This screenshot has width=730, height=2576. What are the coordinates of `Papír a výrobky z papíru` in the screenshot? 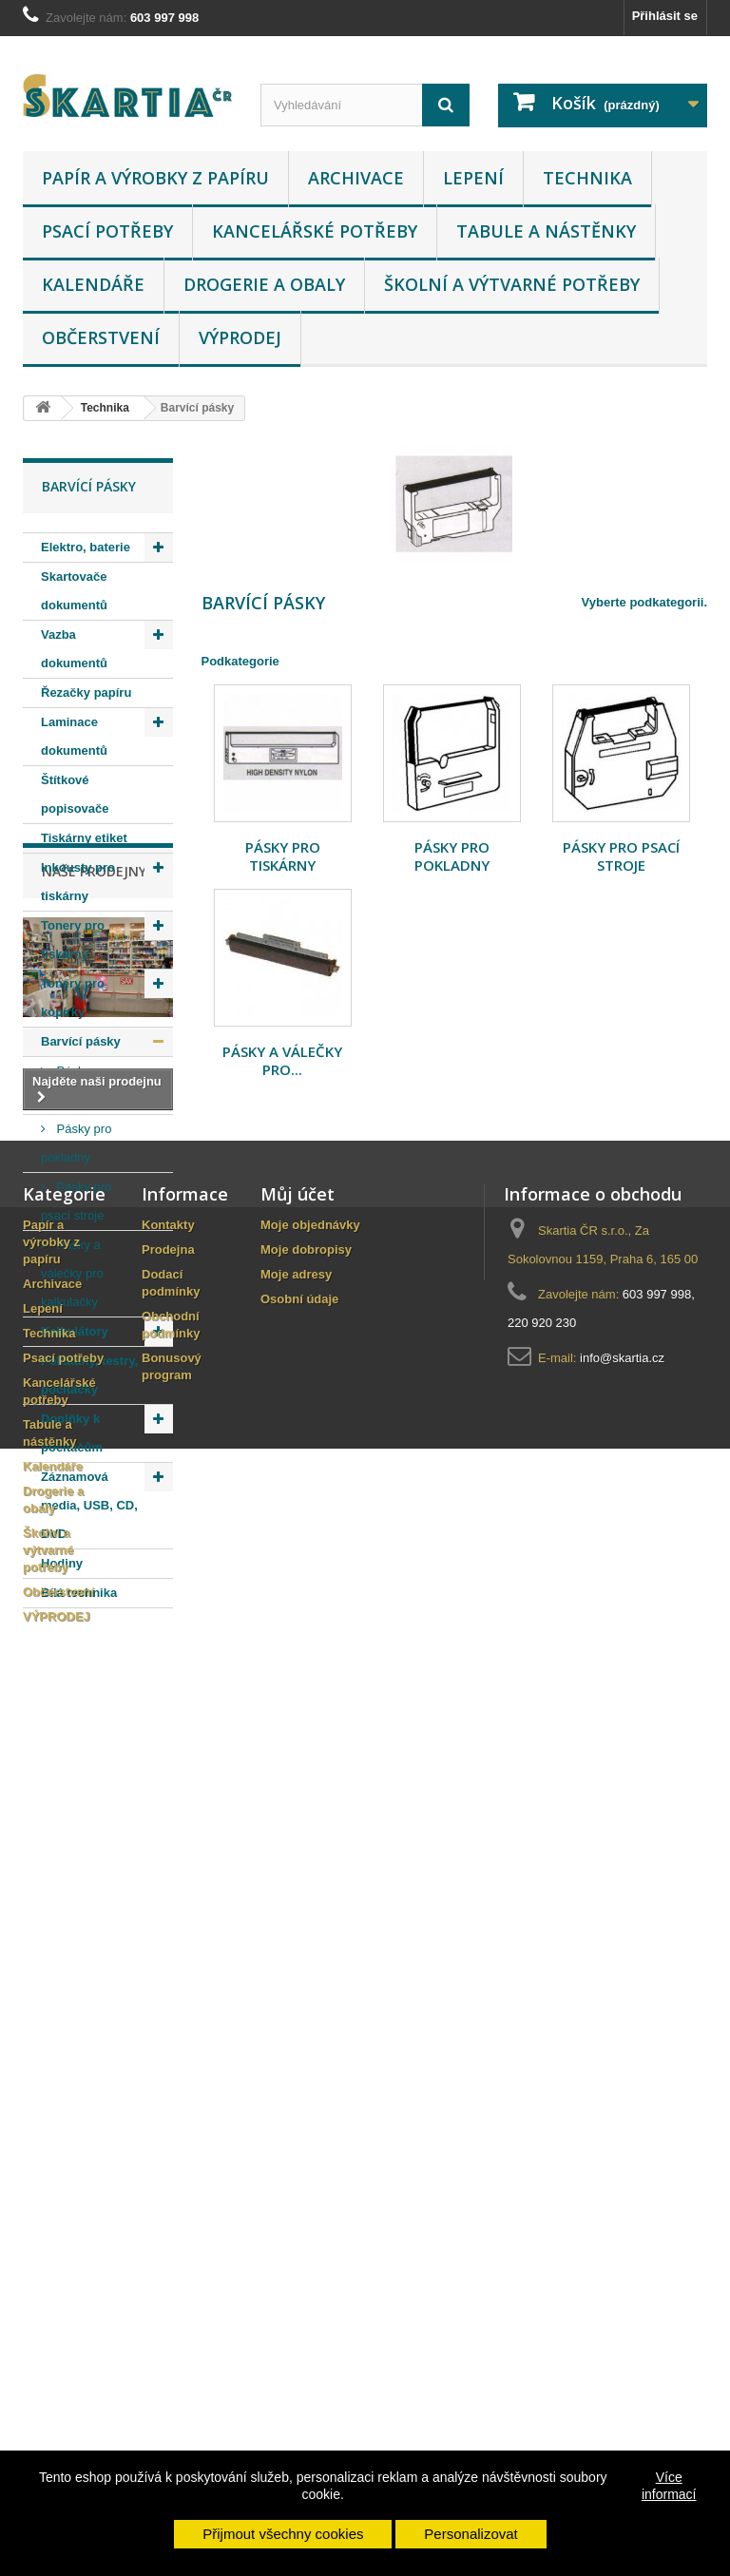 It's located at (155, 177).